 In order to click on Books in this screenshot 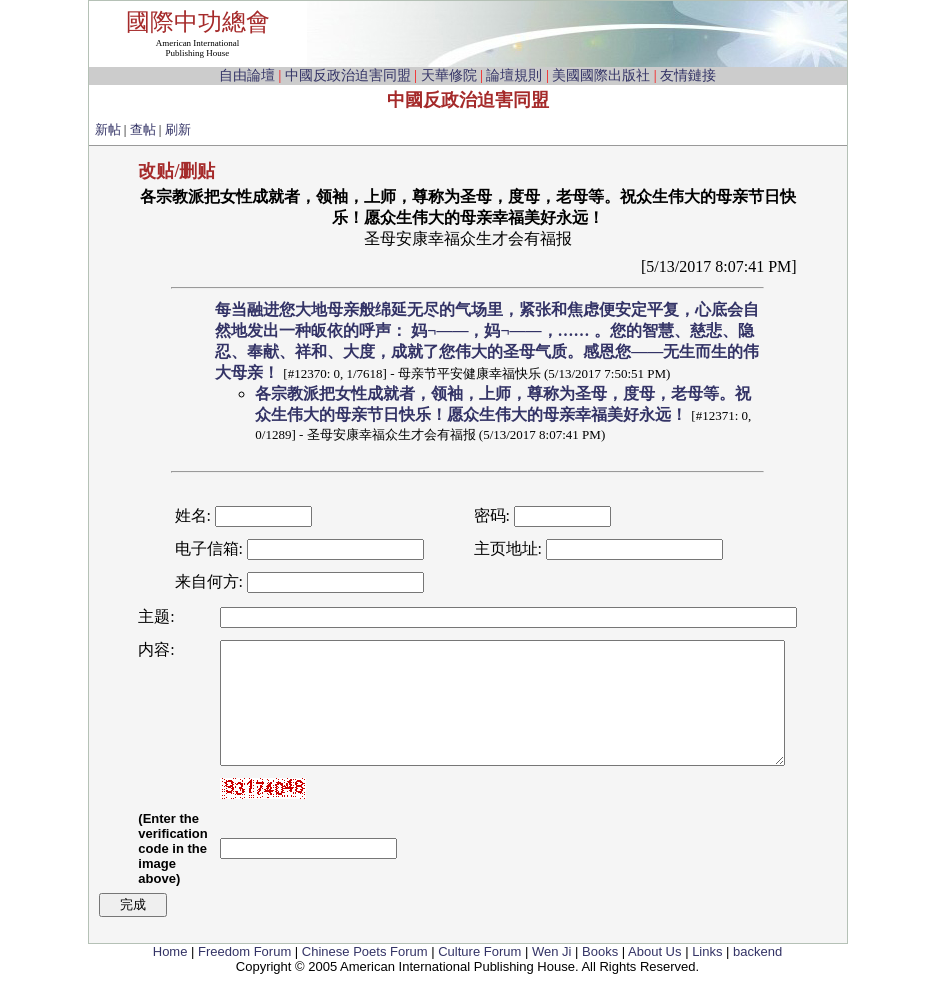, I will do `click(600, 975)`.